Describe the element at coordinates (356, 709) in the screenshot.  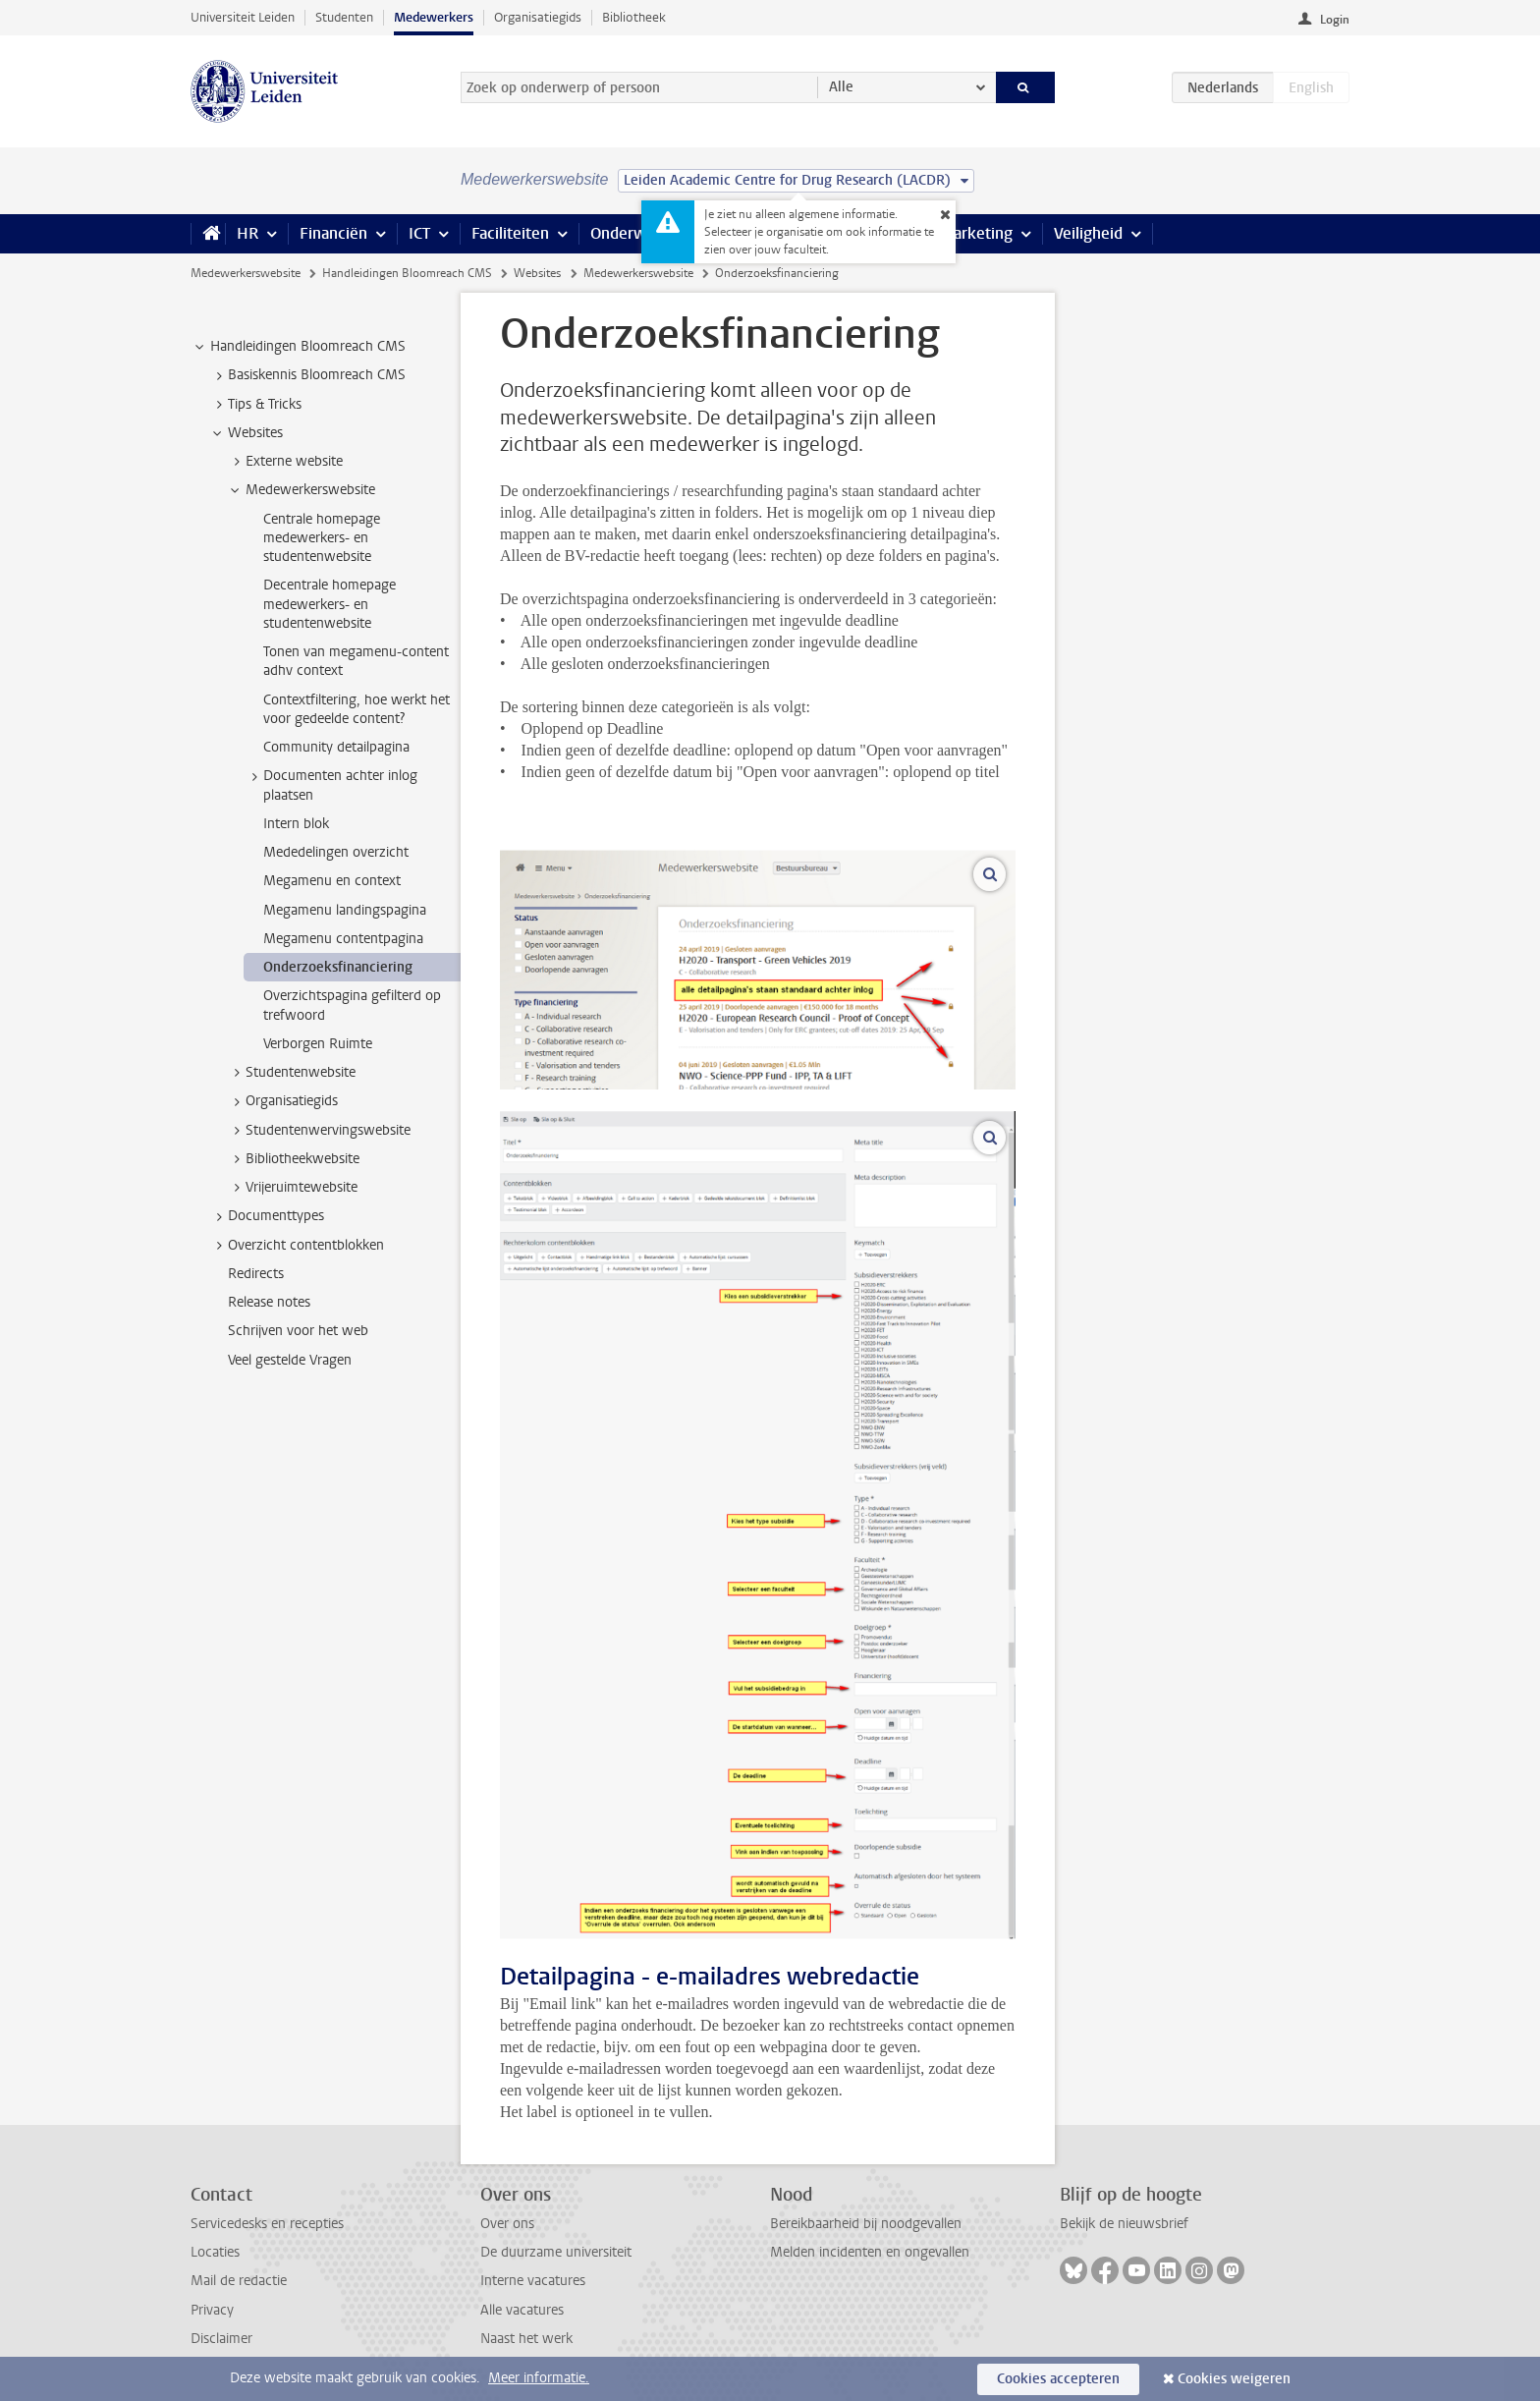
I see `Contextfiltering, hoe werkt het voor gedeelde content? [treeitem]` at that location.